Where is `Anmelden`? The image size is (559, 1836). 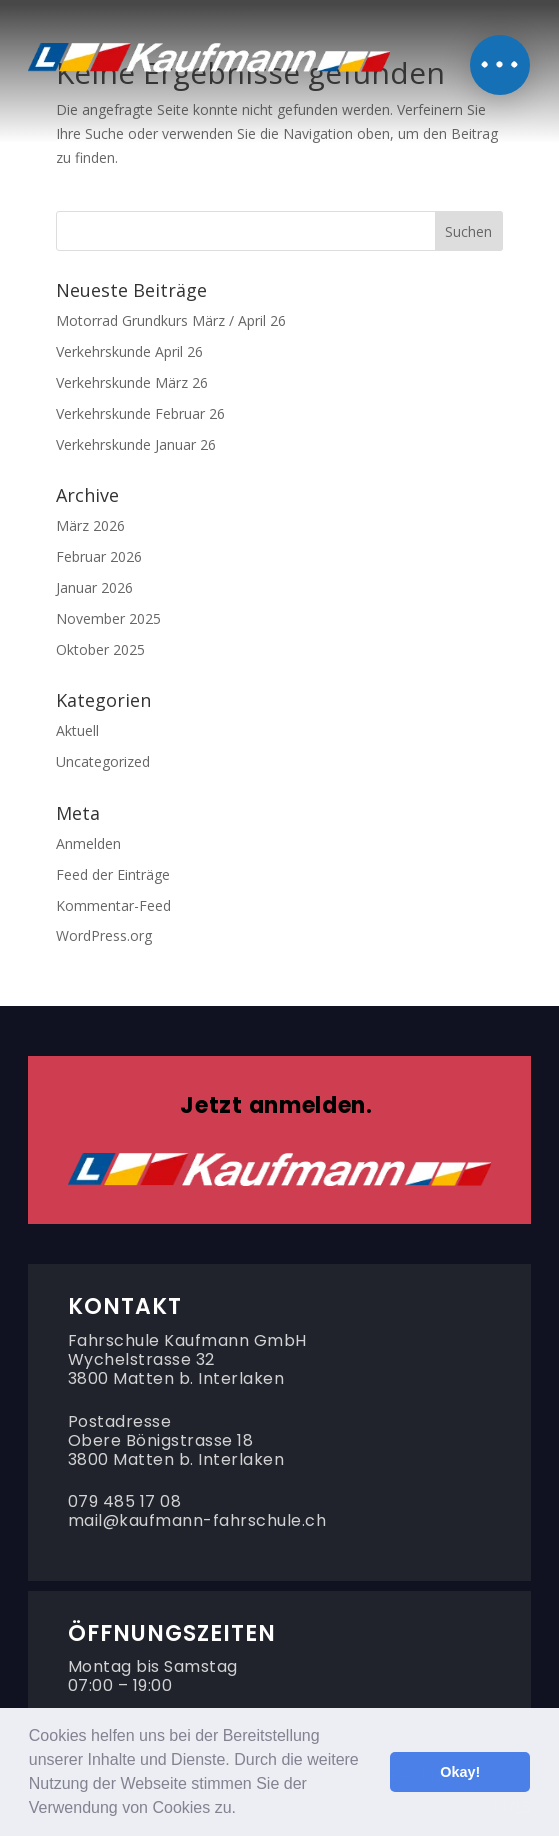 Anmelden is located at coordinates (88, 843).